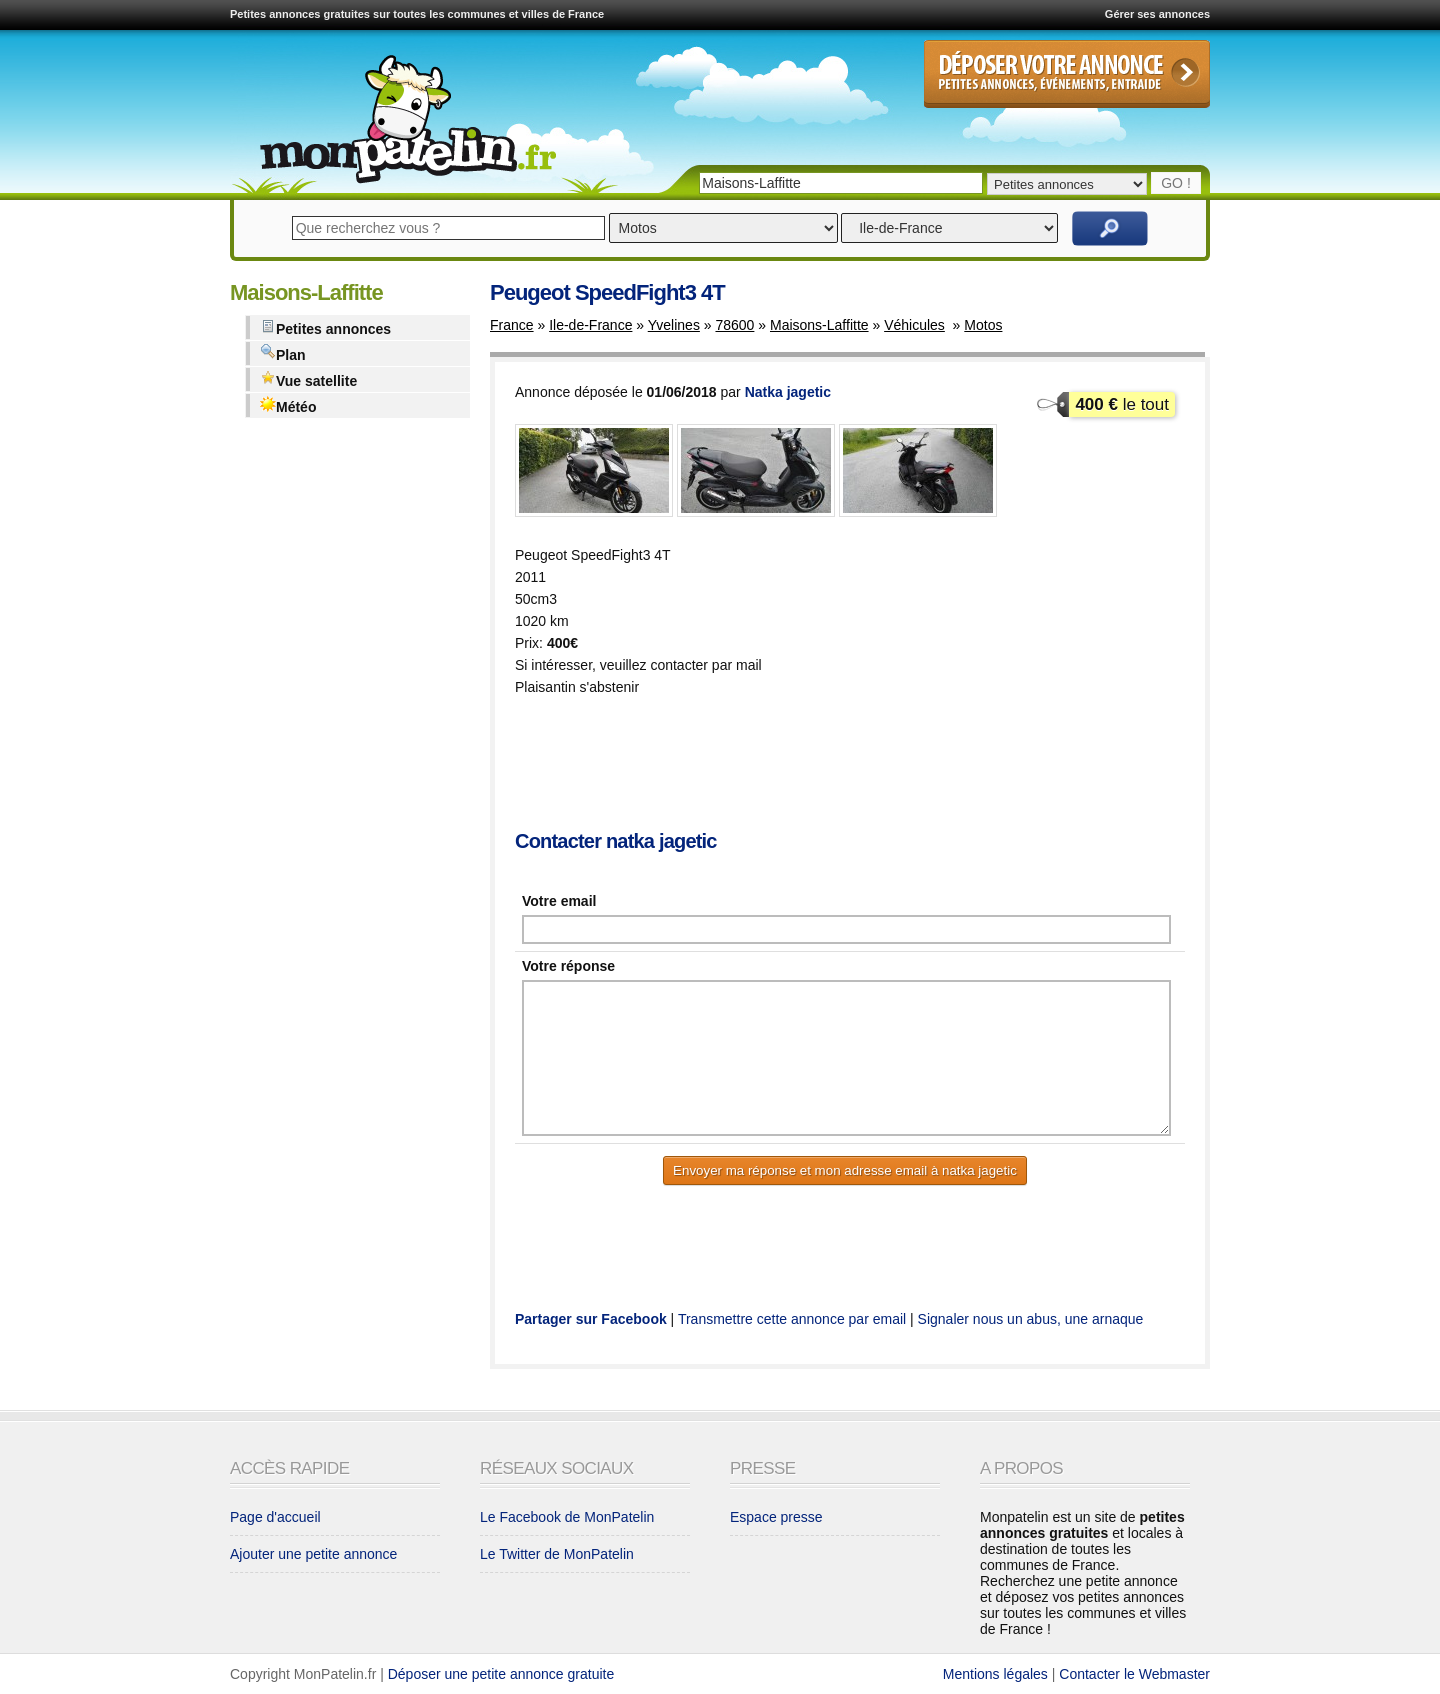 The image size is (1440, 1694). I want to click on Natka jagetic, so click(788, 392).